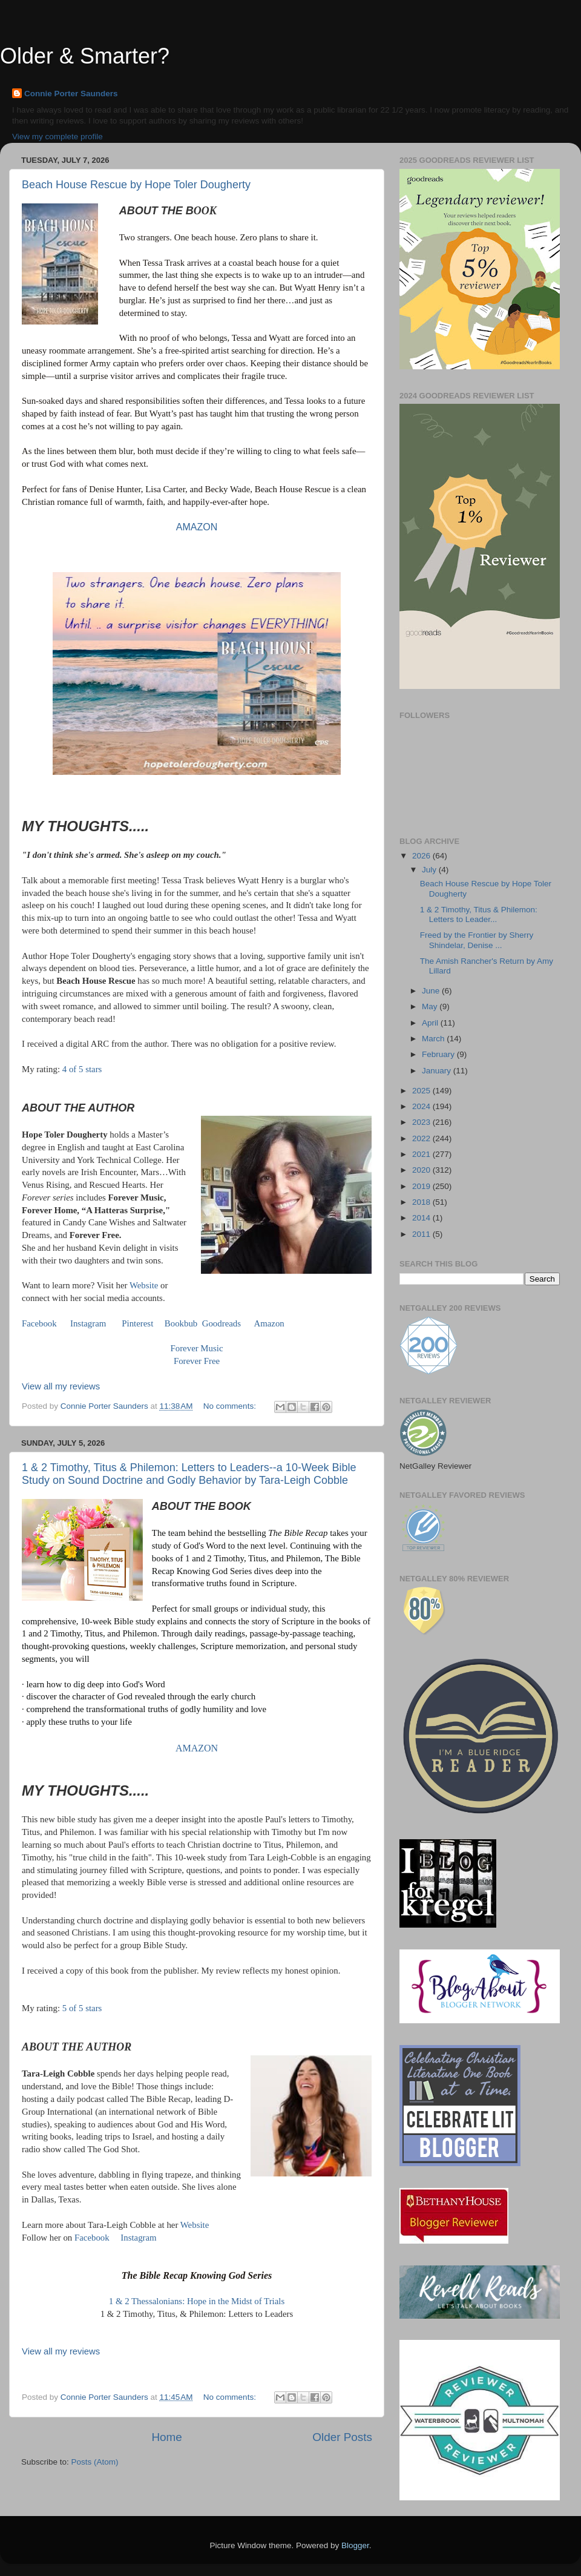 This screenshot has height=2576, width=581. I want to click on 1 & 2 Timothy, Titus & Philemon: Letters to Leader..., so click(478, 914).